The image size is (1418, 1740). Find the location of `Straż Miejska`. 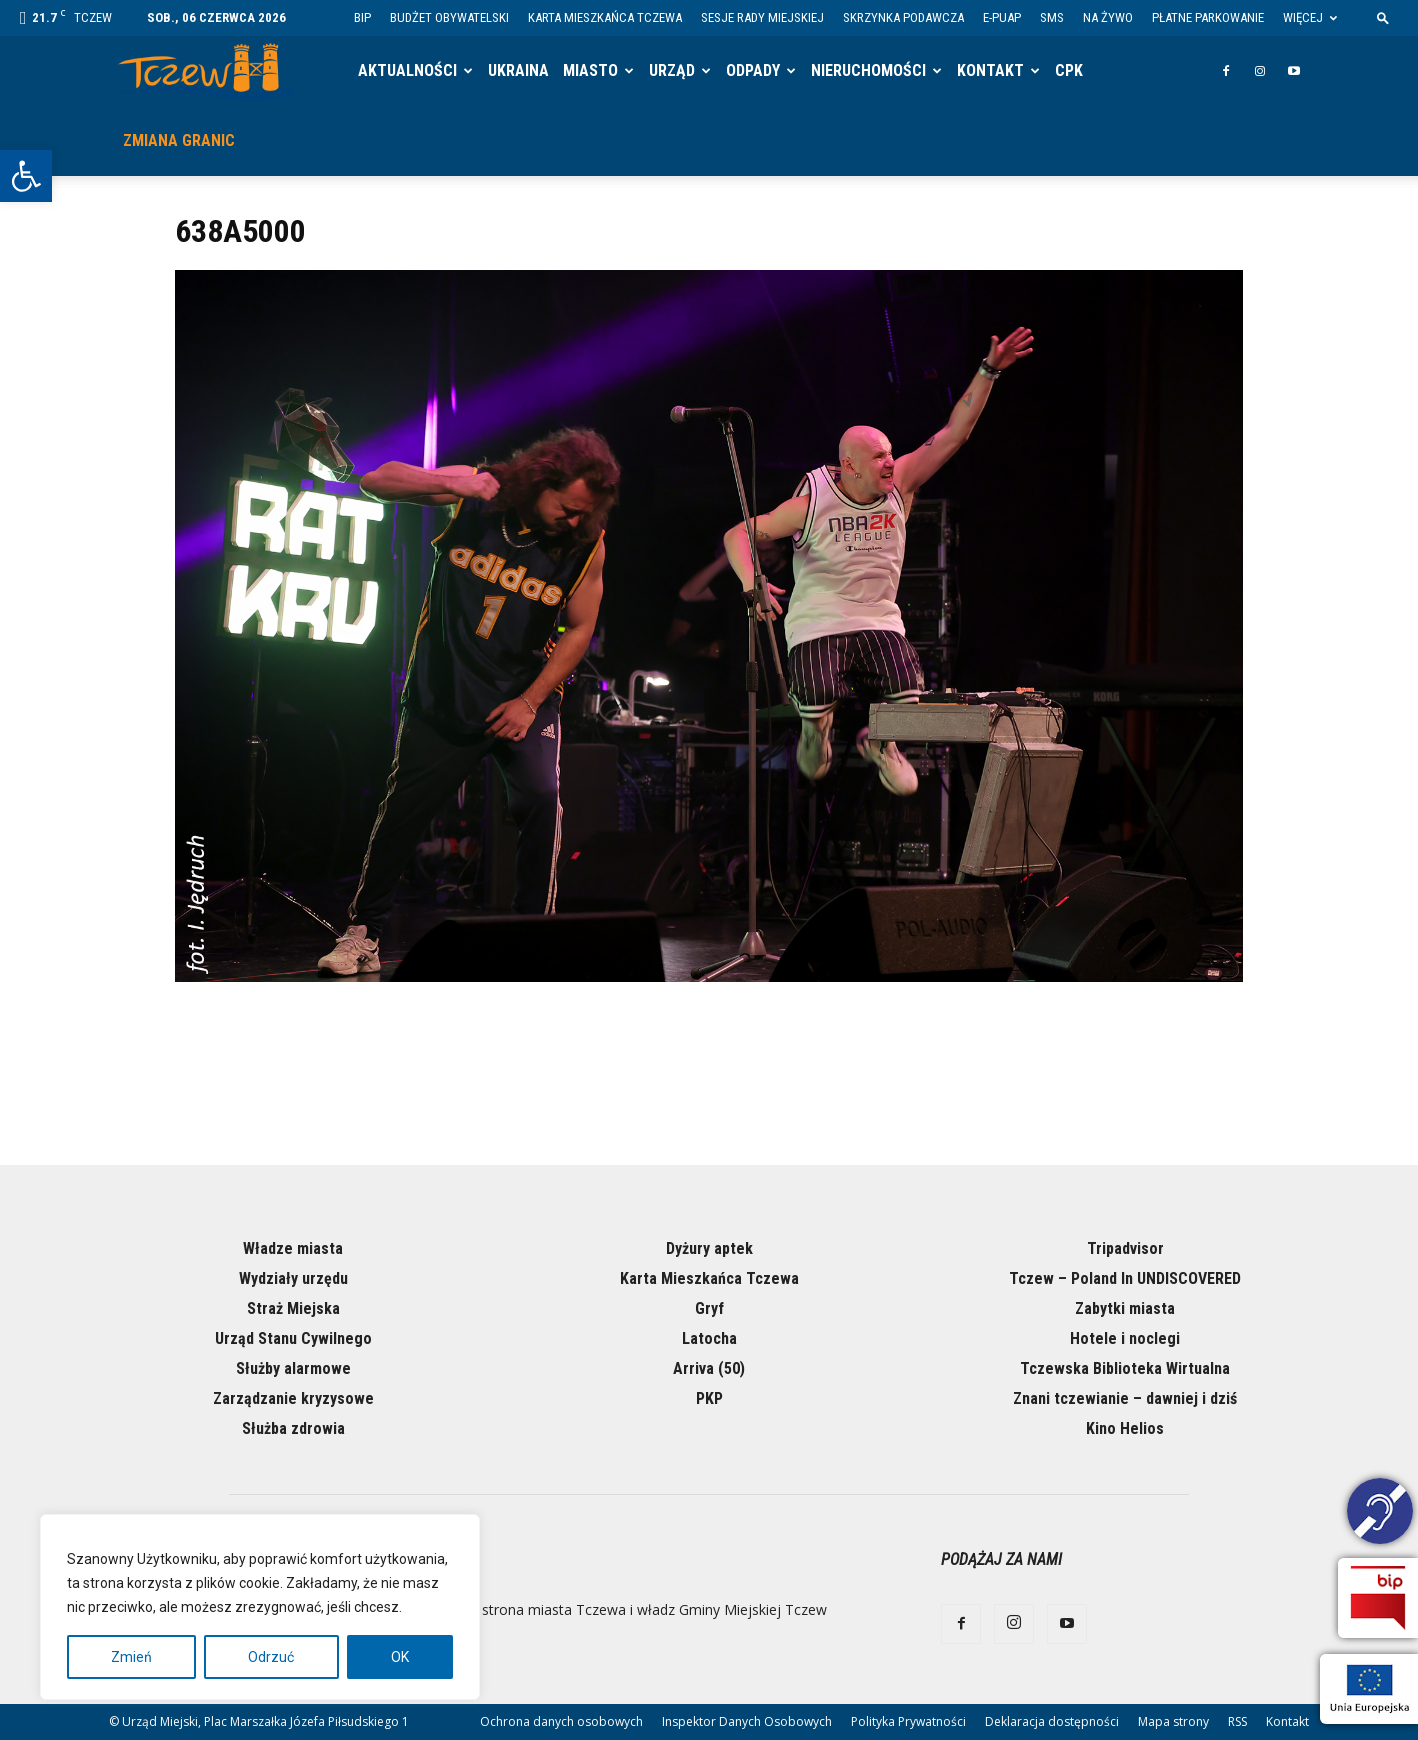

Straż Miejska is located at coordinates (293, 1308).